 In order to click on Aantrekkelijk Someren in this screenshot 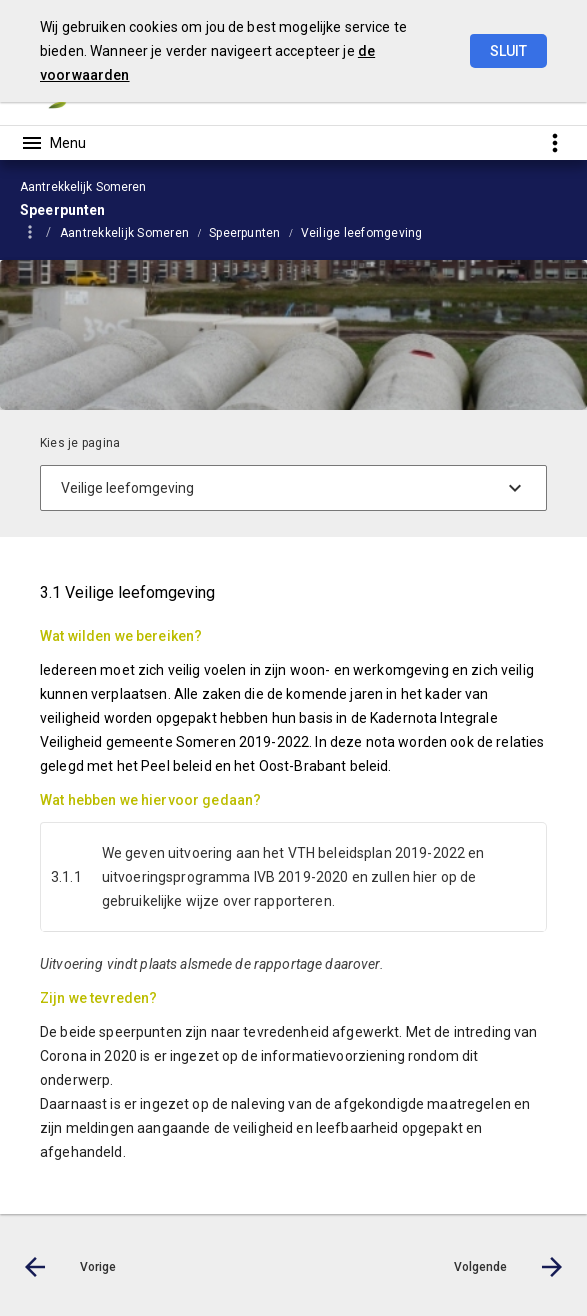, I will do `click(124, 233)`.